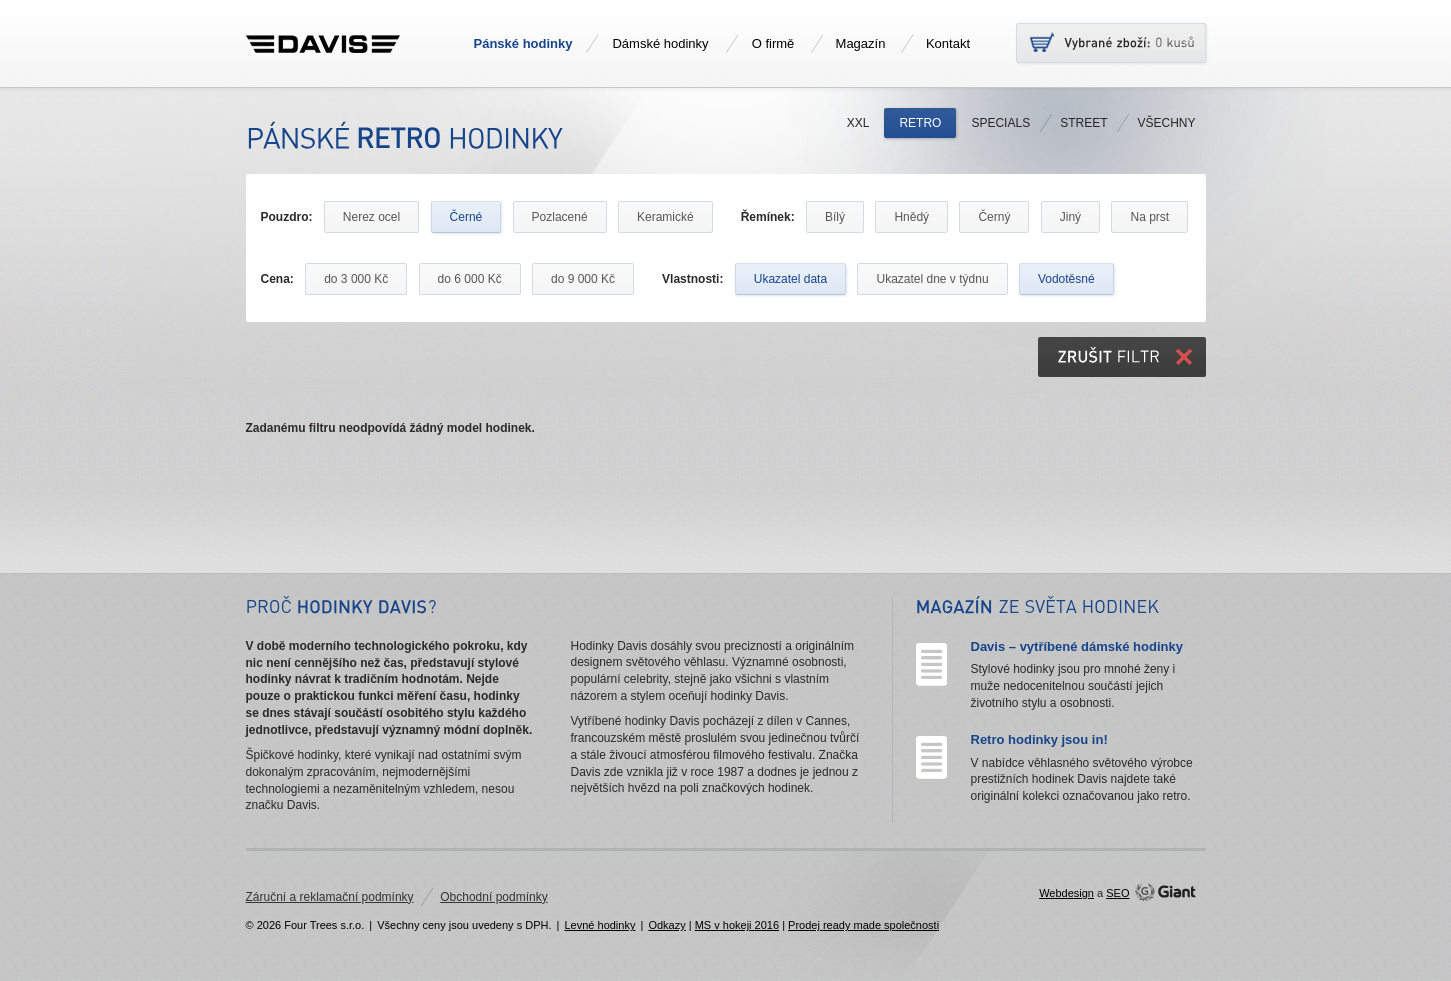  What do you see at coordinates (911, 217) in the screenshot?
I see `Hnědý` at bounding box center [911, 217].